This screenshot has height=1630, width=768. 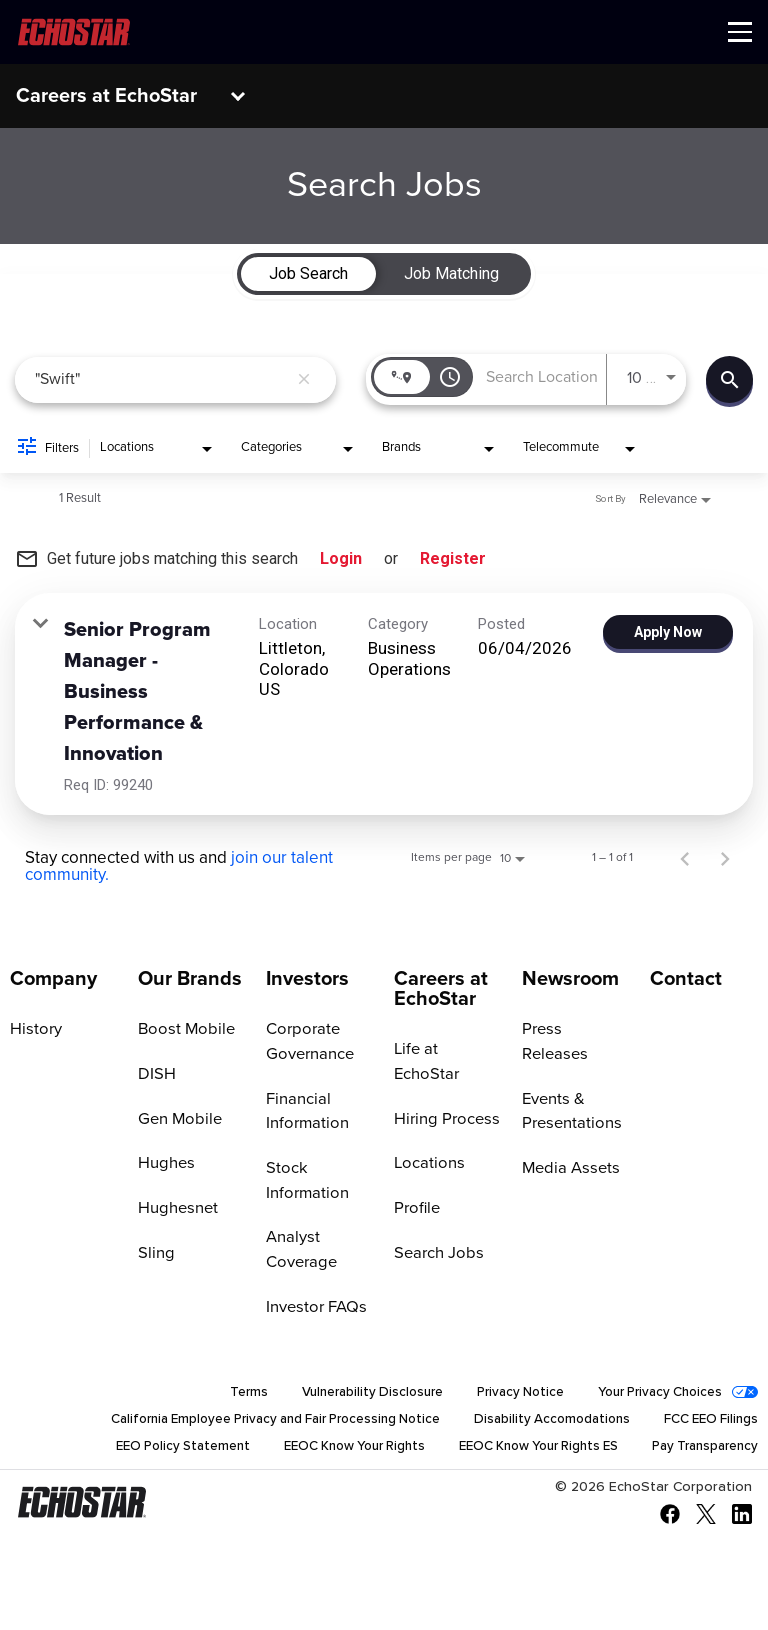 What do you see at coordinates (729, 379) in the screenshot?
I see `[Conduct Search]` at bounding box center [729, 379].